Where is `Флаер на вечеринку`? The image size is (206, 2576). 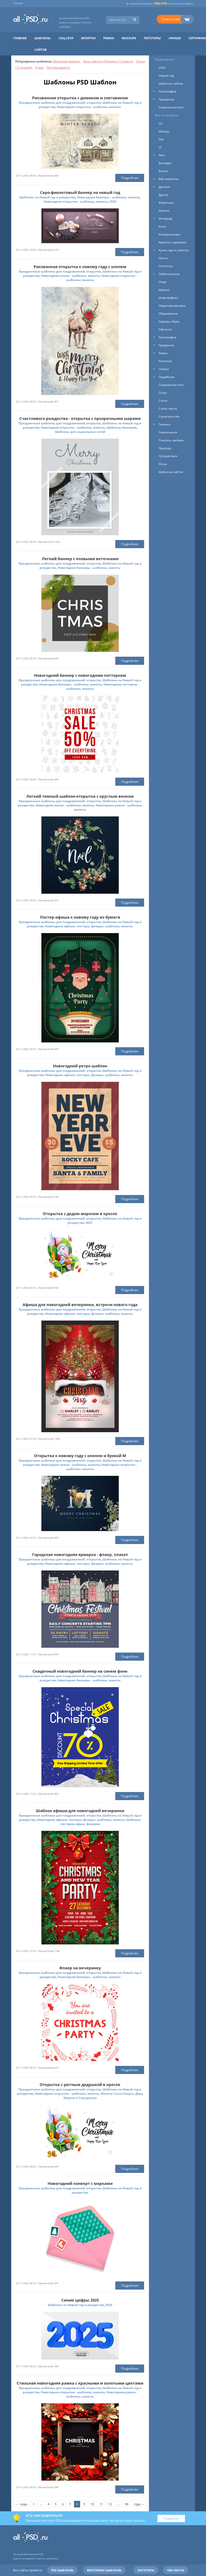
Флаер на вечеринку is located at coordinates (80, 1967).